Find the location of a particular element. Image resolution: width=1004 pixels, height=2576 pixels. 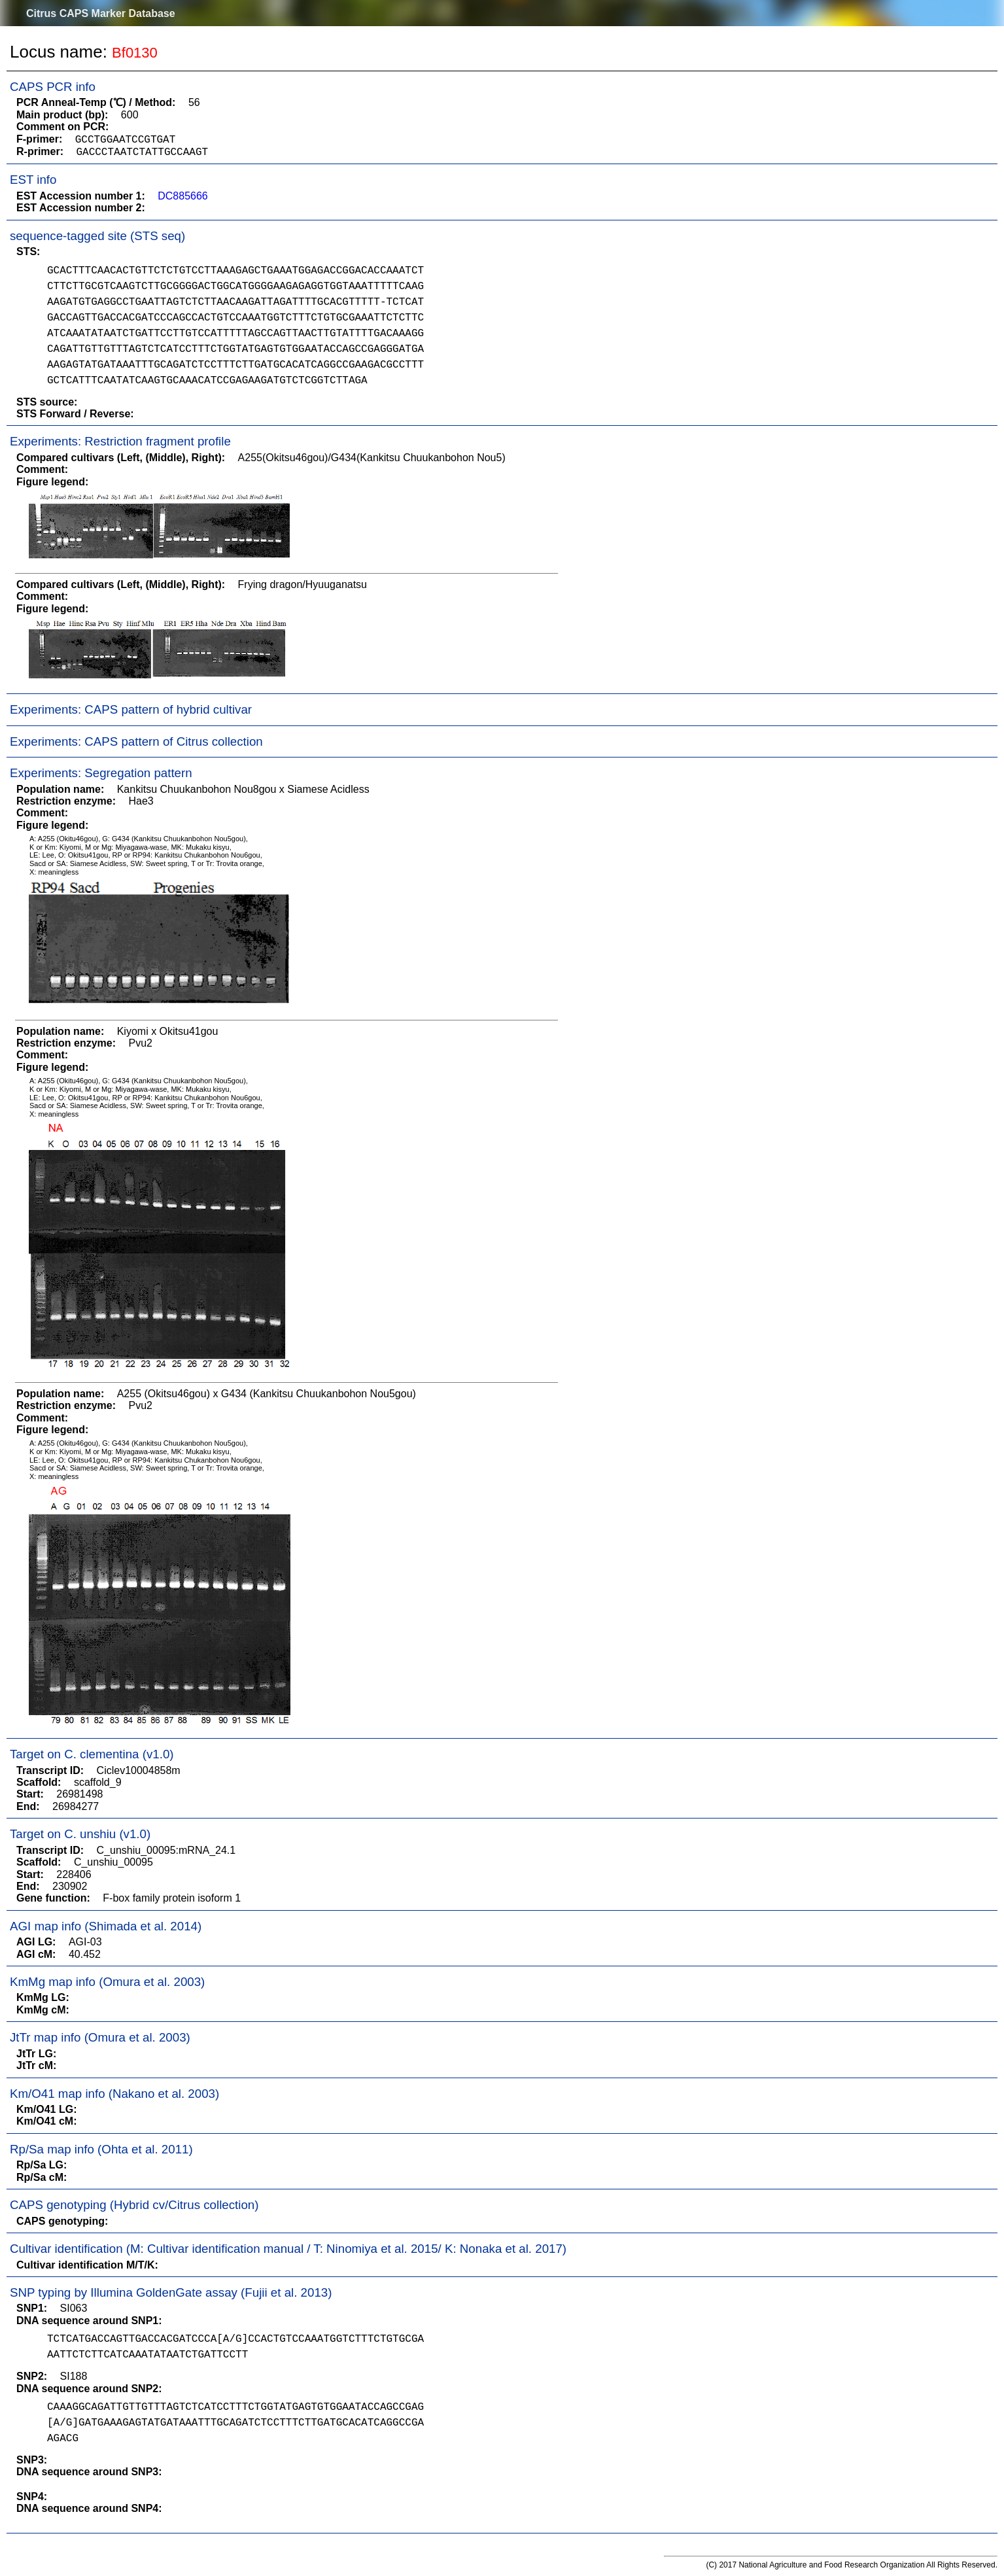

Citrus CAPS Marker Database is located at coordinates (100, 13).